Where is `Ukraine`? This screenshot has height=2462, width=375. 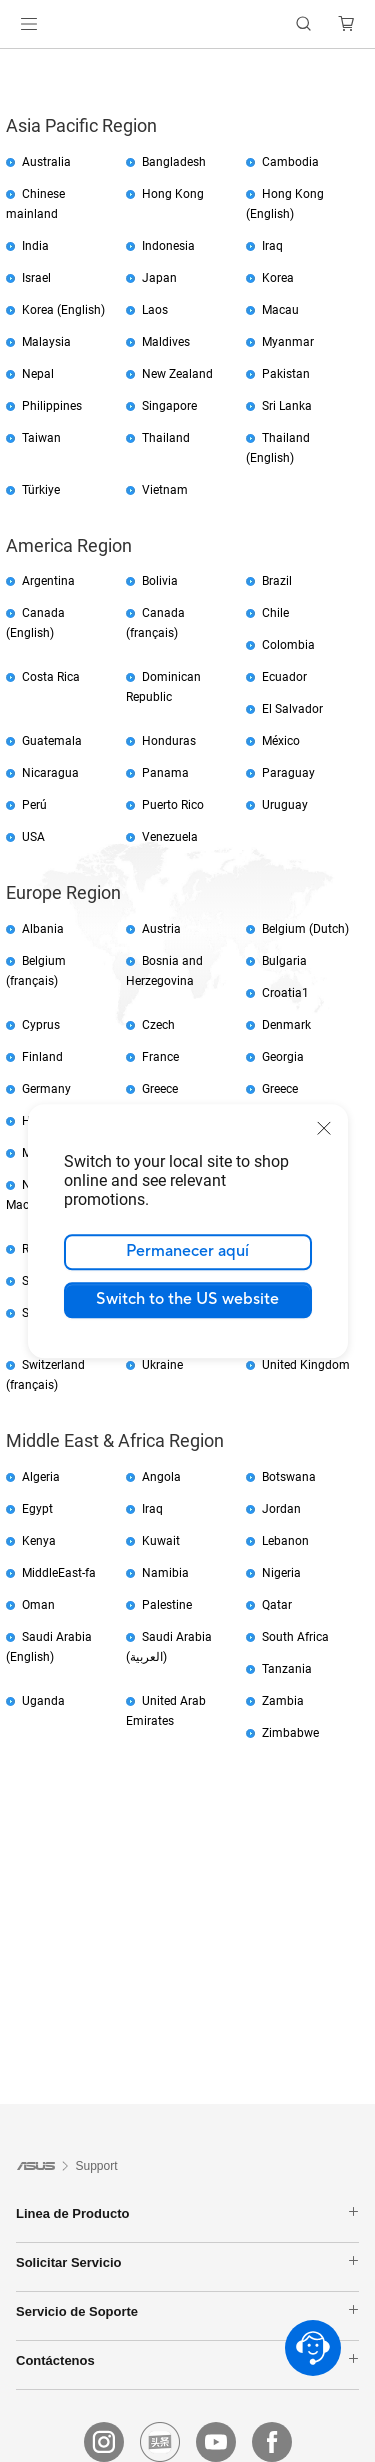 Ukraine is located at coordinates (162, 1365).